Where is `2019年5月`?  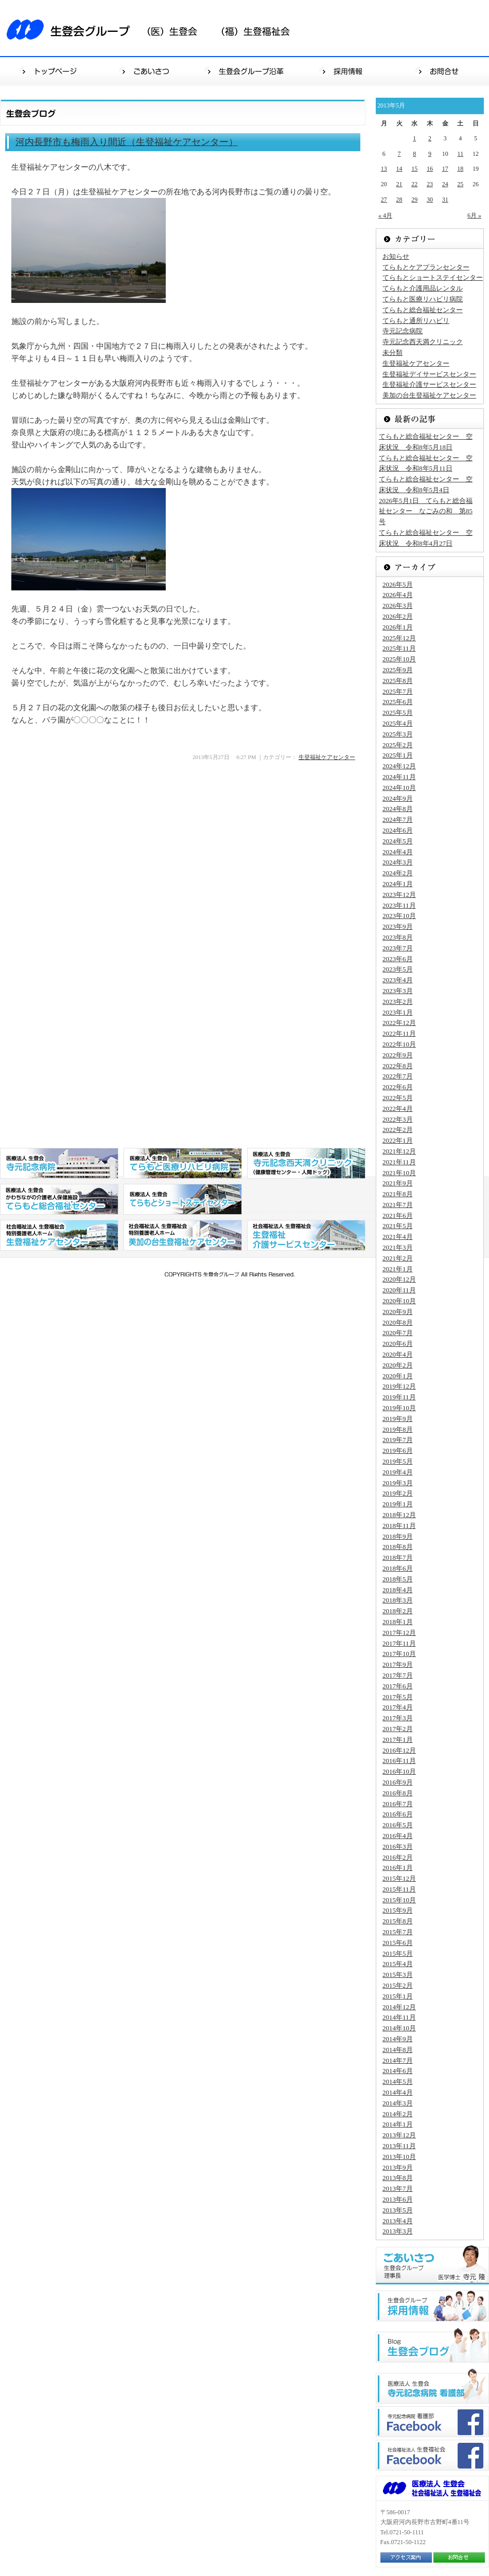
2019年5月 is located at coordinates (397, 1461).